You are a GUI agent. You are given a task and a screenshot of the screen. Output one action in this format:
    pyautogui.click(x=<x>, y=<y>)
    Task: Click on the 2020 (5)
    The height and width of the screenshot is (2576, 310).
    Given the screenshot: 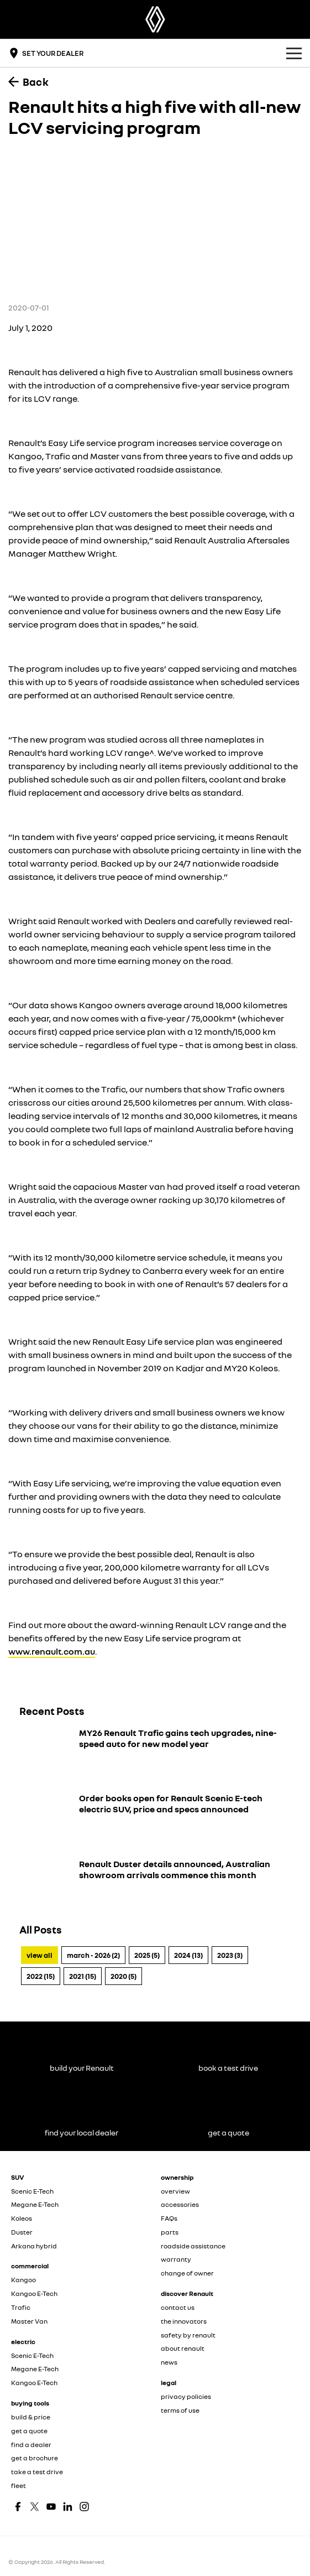 What is the action you would take?
    pyautogui.click(x=123, y=1976)
    